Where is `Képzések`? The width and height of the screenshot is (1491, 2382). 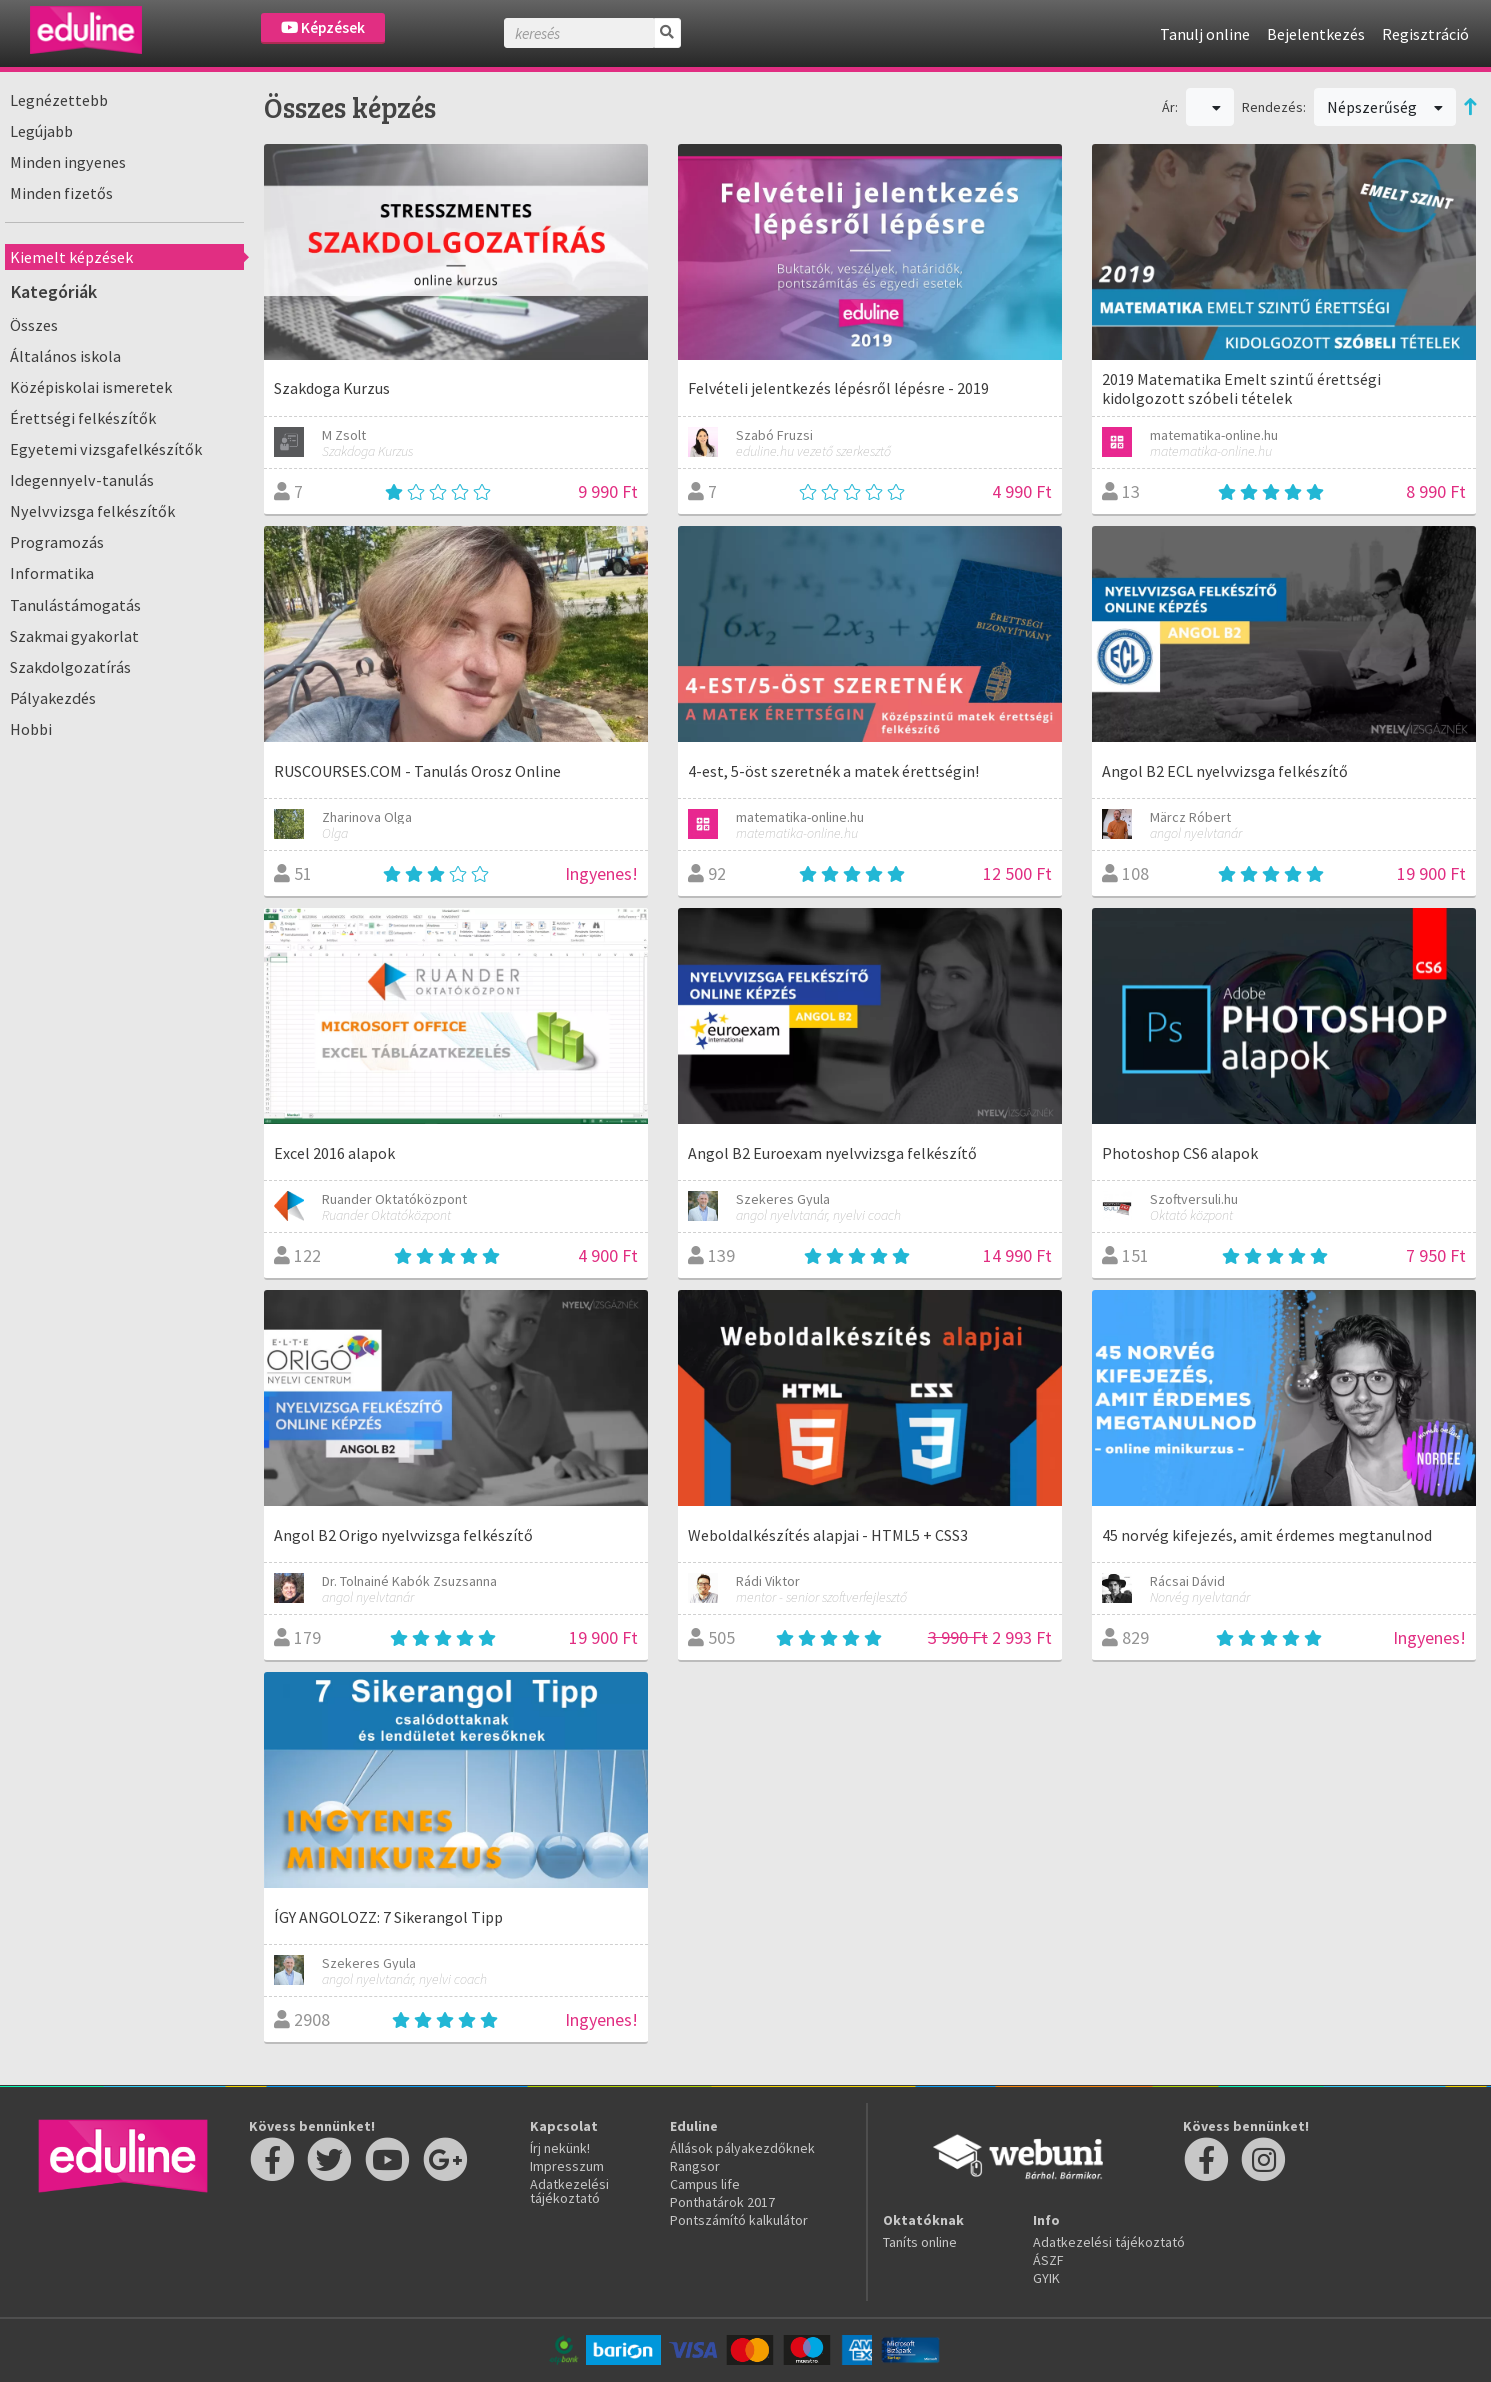 Képzések is located at coordinates (323, 27).